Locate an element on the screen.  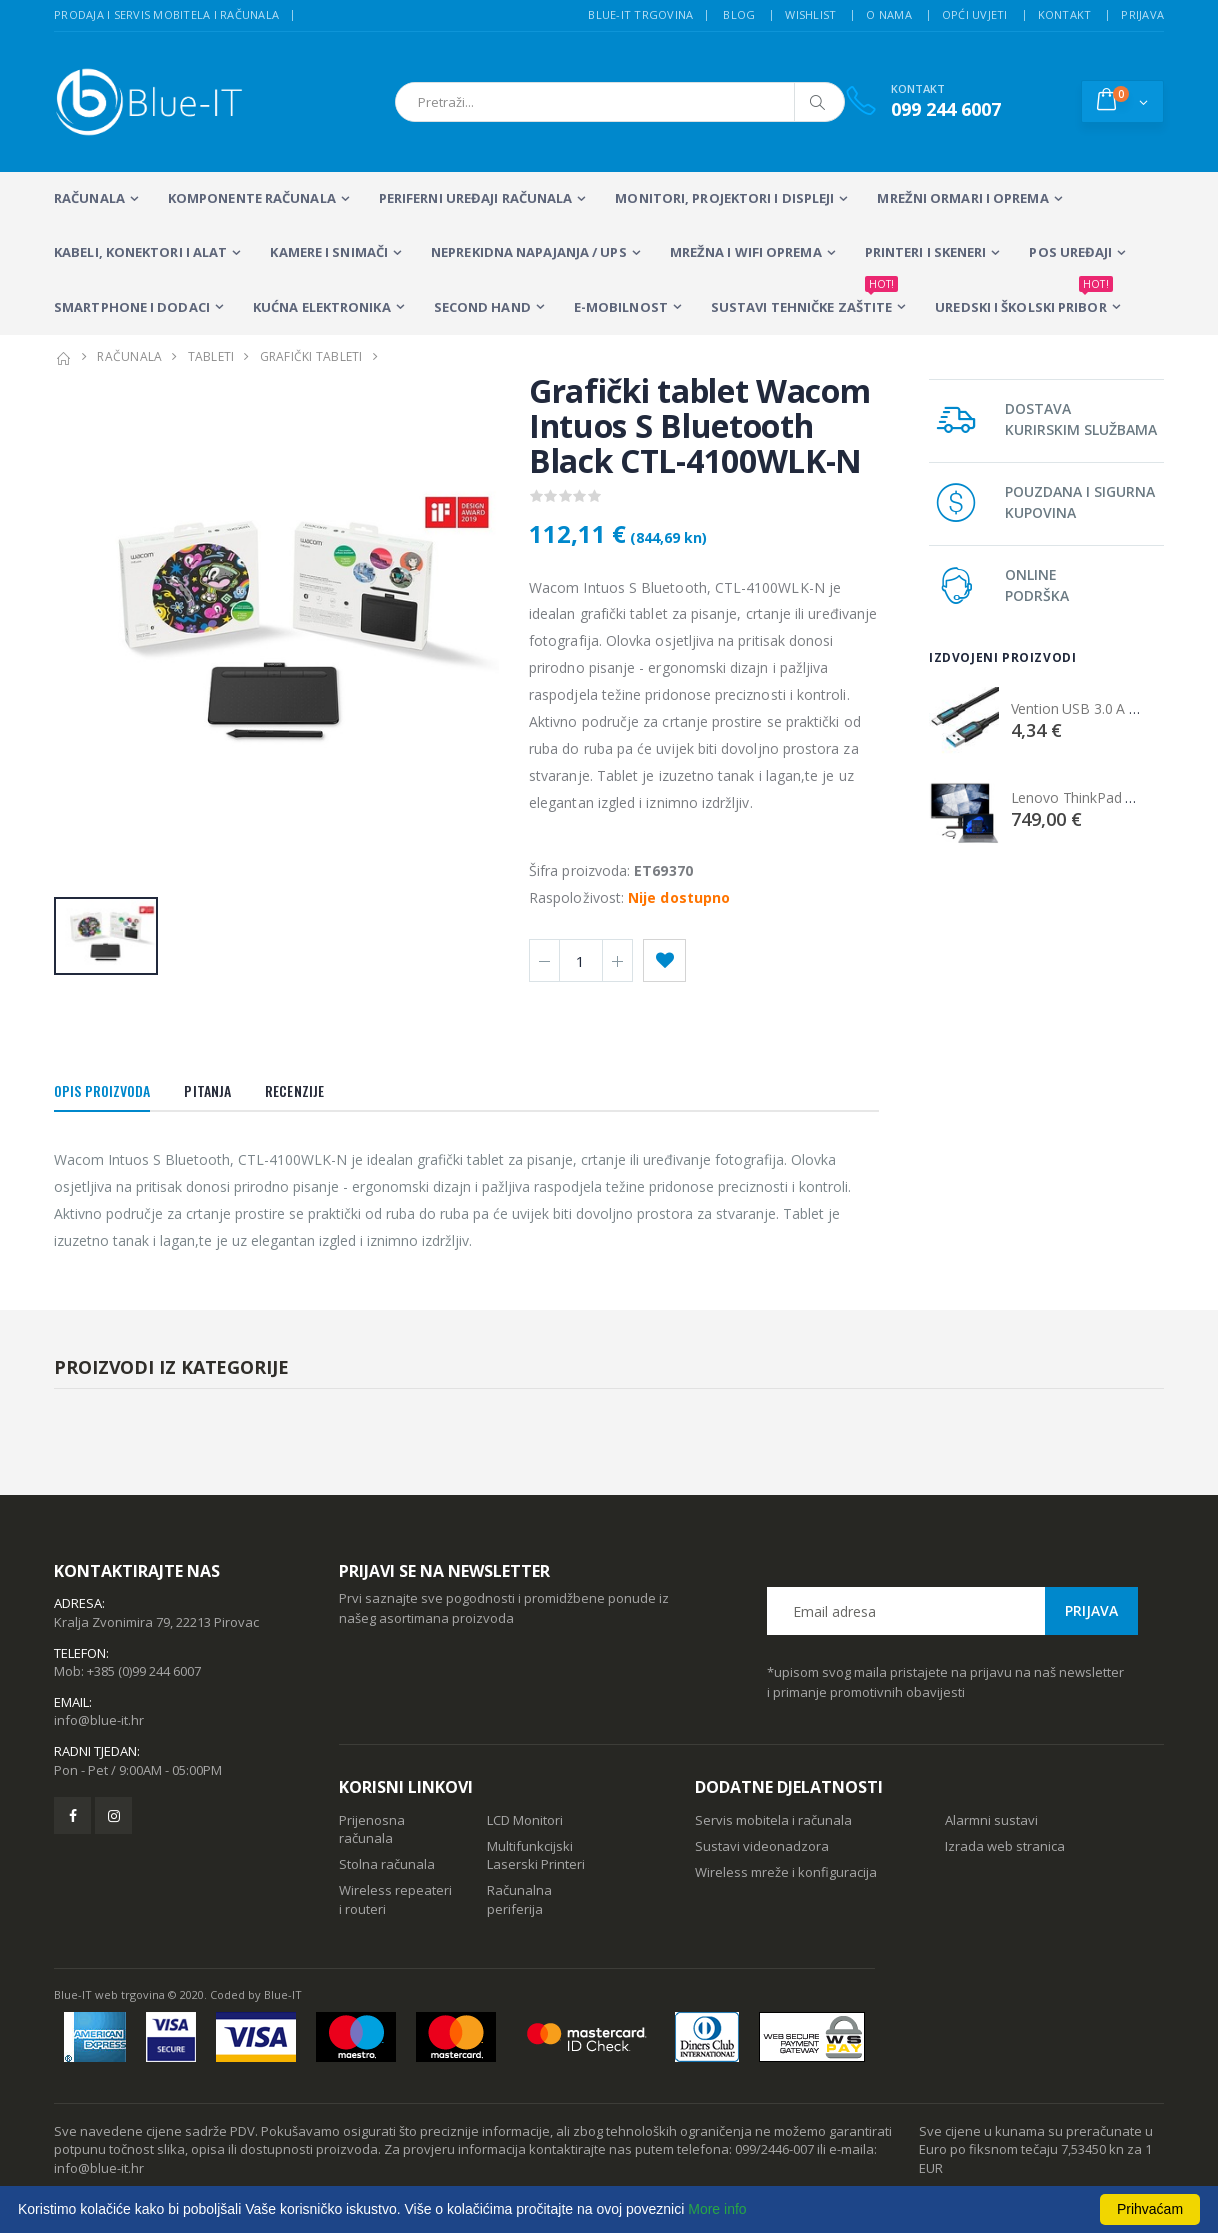
Neprekidna napajanja / UPS is located at coordinates (529, 252).